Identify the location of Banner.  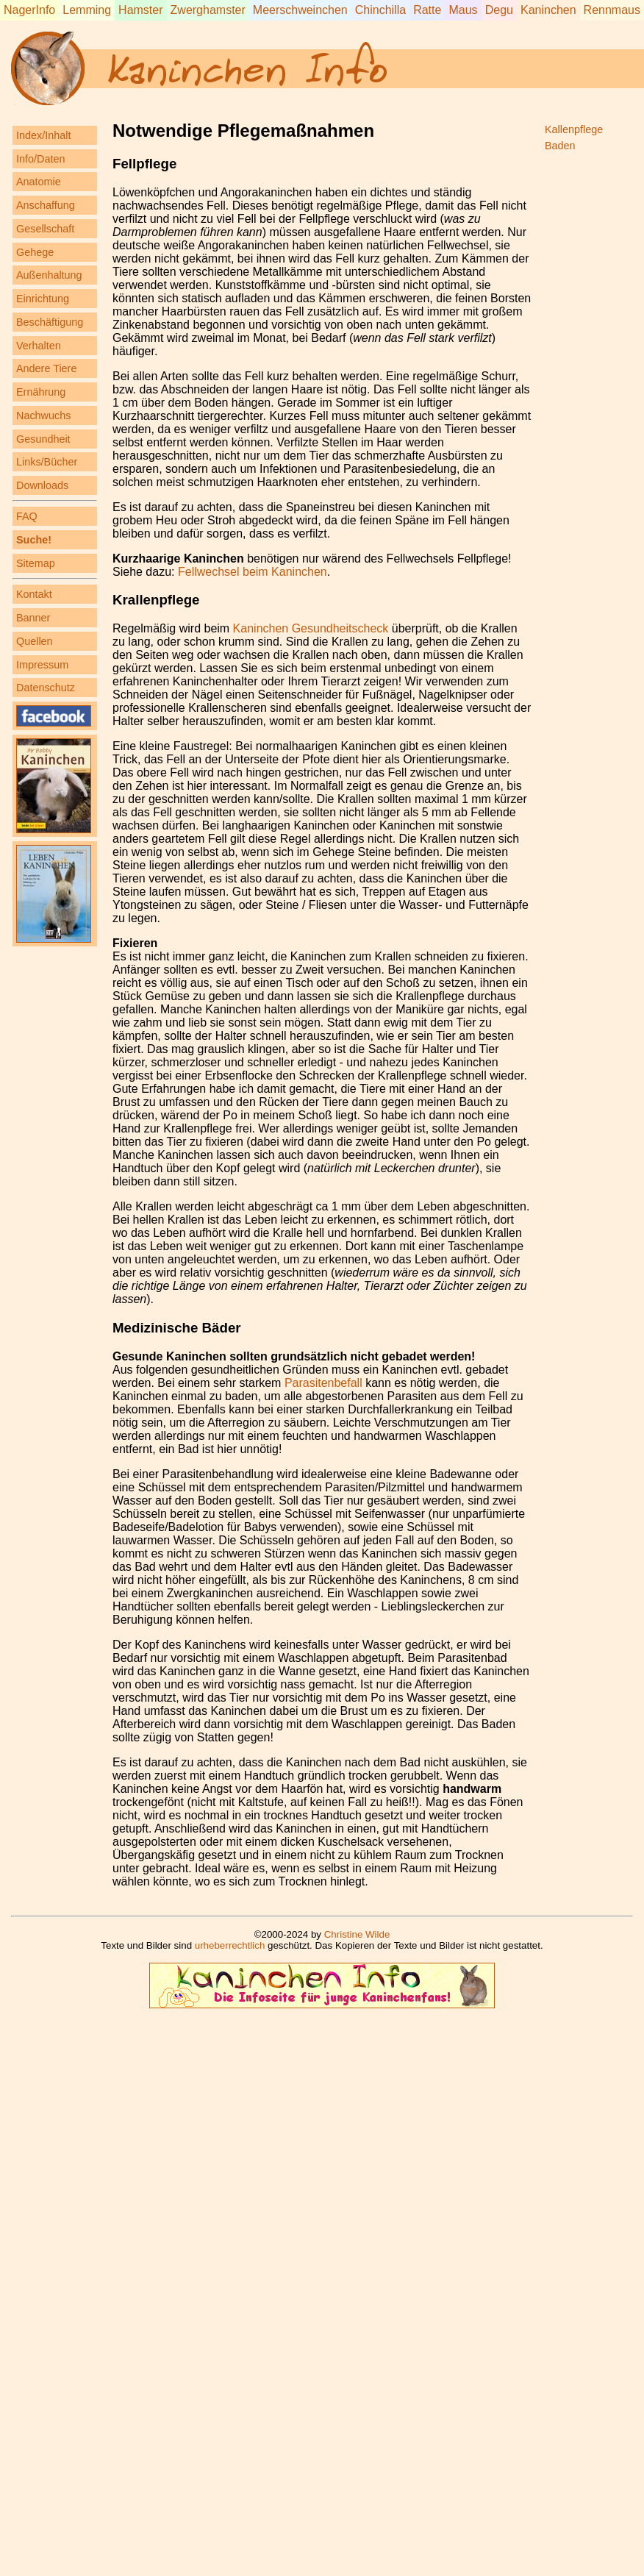
(33, 618).